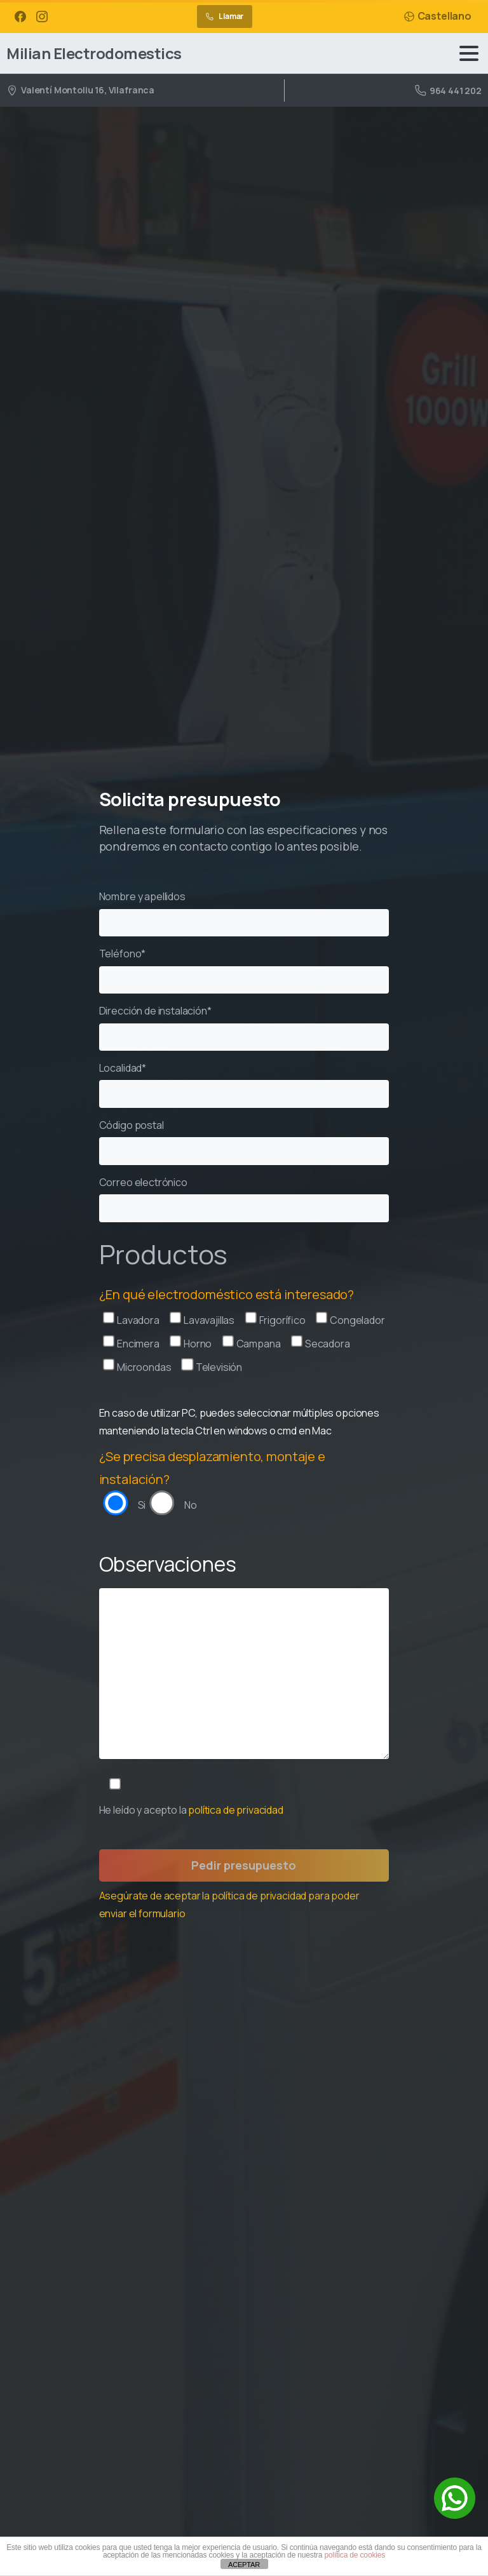 The width and height of the screenshot is (488, 2576). What do you see at coordinates (167, 1564) in the screenshot?
I see `Observaciones` at bounding box center [167, 1564].